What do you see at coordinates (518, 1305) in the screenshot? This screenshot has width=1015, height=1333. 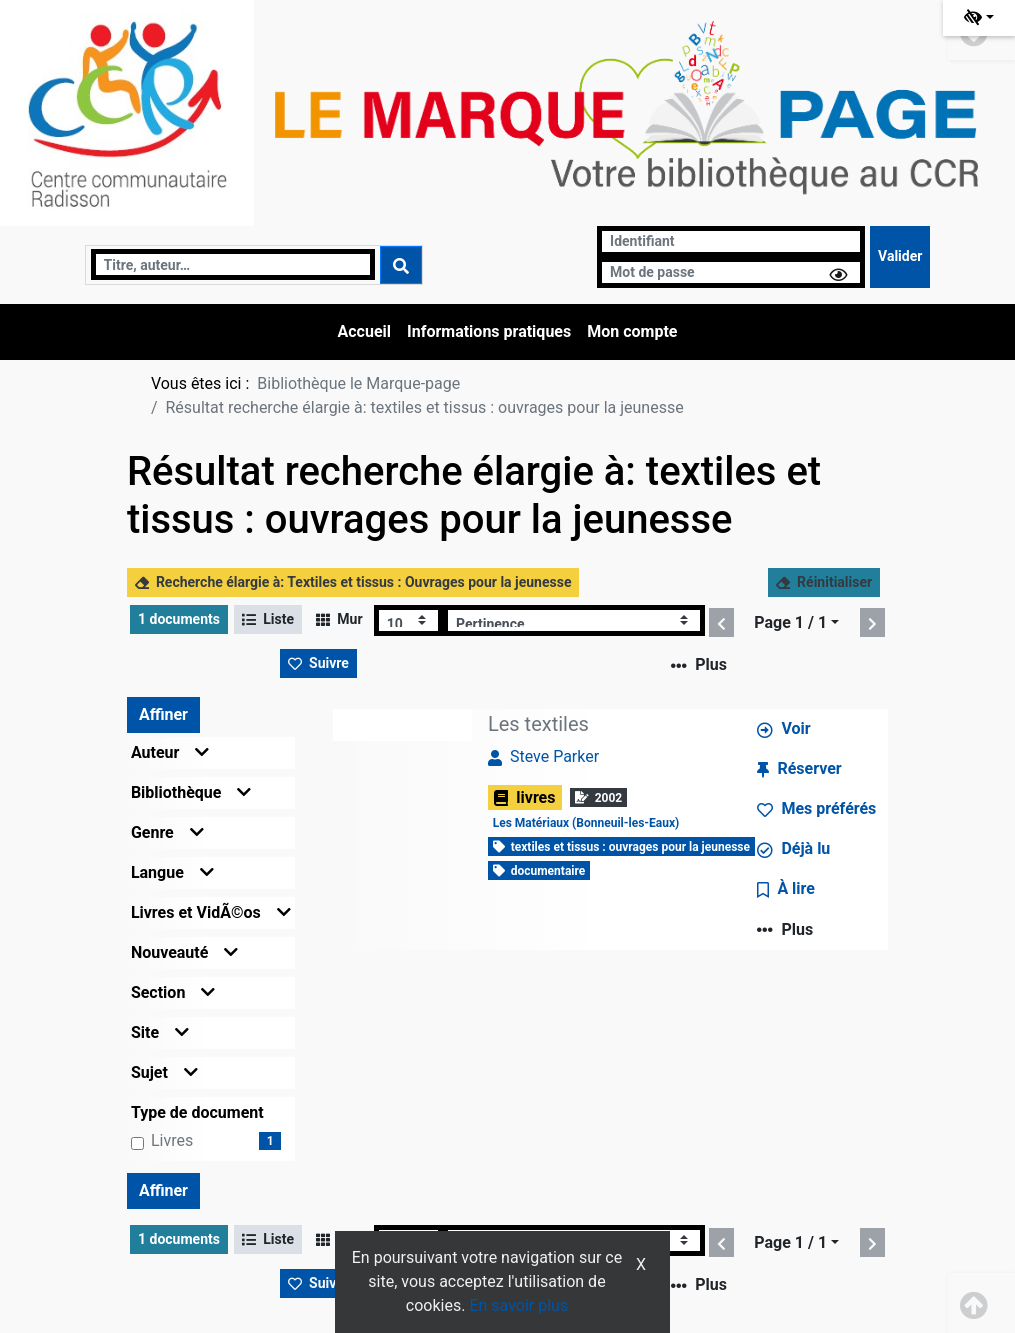 I see `En savoir plus` at bounding box center [518, 1305].